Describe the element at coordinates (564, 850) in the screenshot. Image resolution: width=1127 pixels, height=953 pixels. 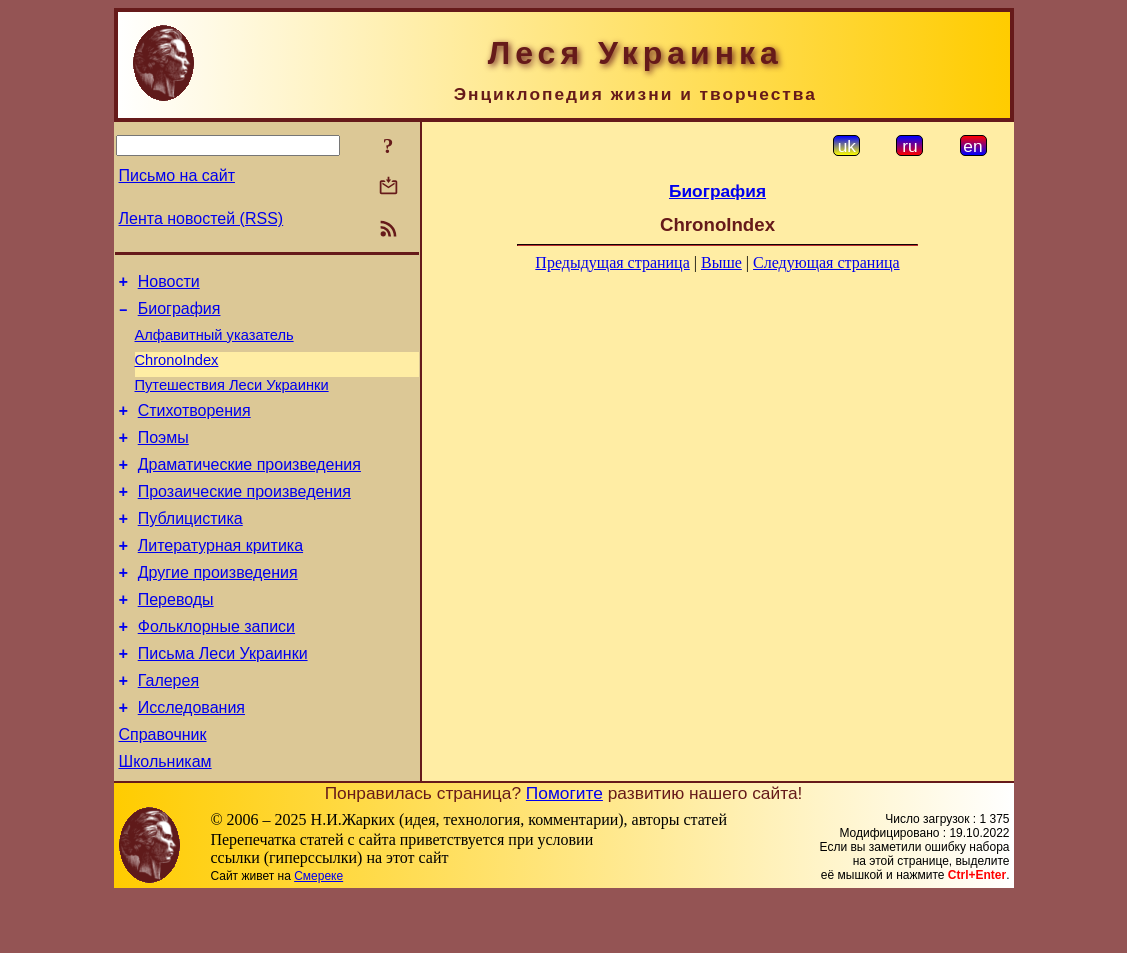
I see `Помогите` at that location.